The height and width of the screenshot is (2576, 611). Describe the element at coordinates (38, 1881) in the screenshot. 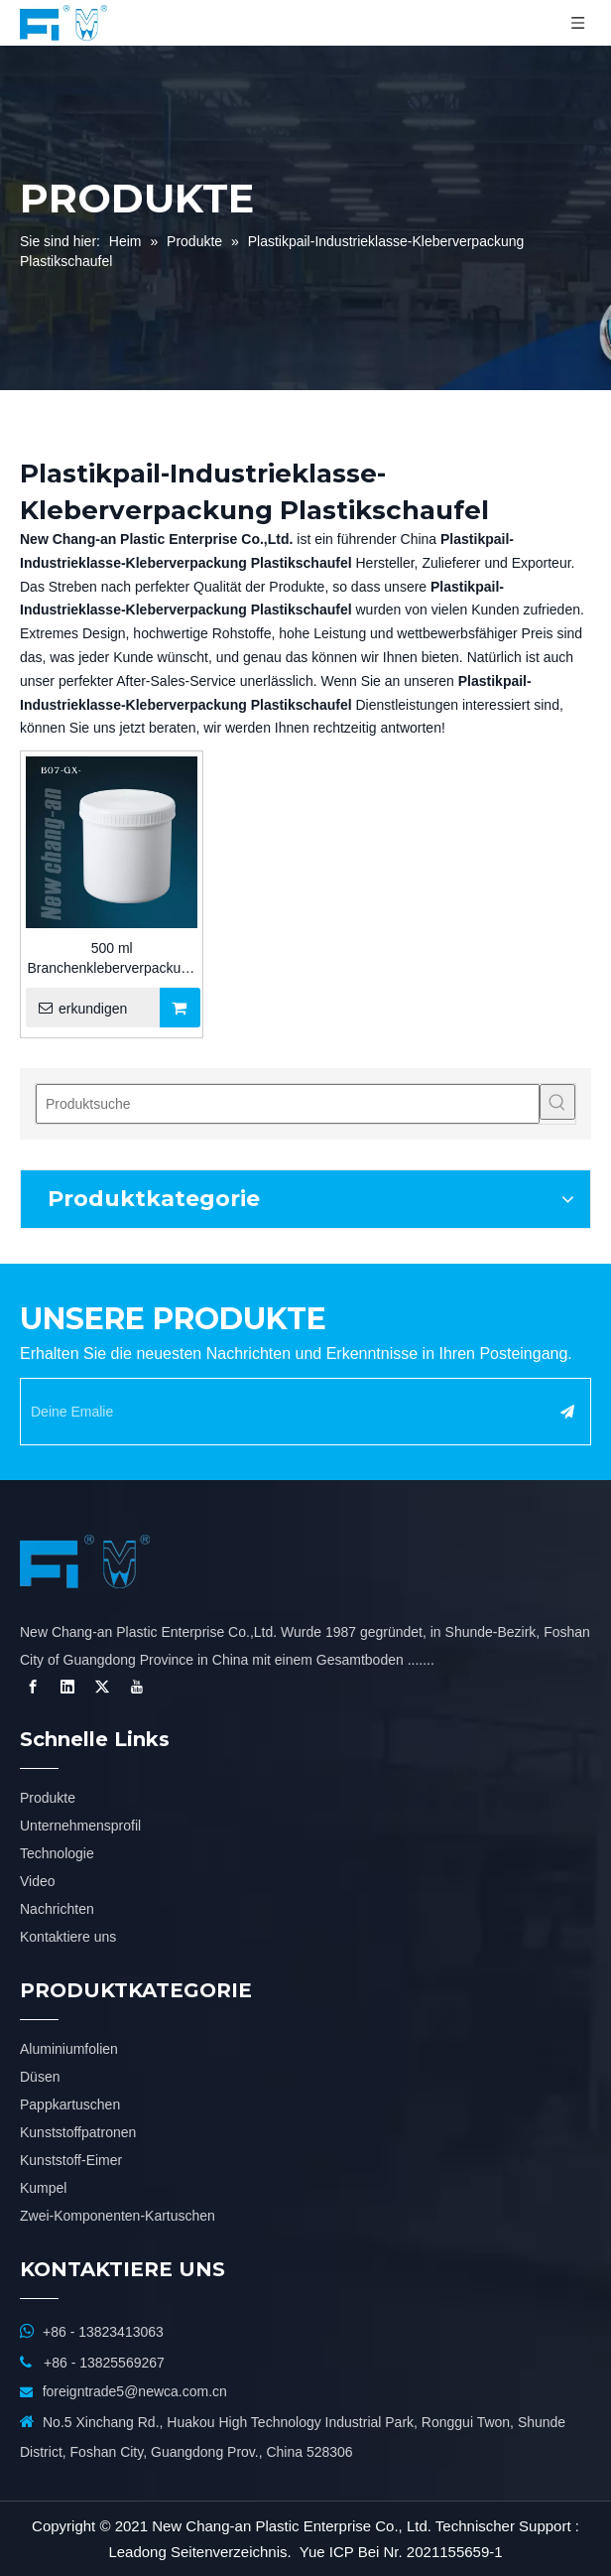

I see `Video` at that location.